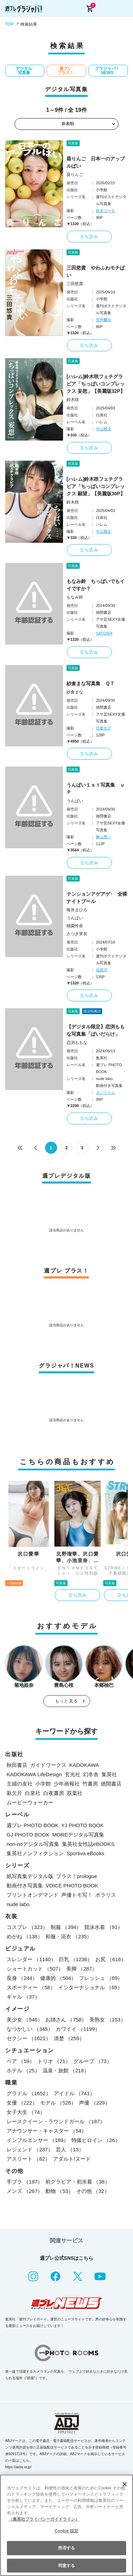 This screenshot has height=2576, width=133. Describe the element at coordinates (95, 1030) in the screenshot. I see `【デジタル限定】恋渕ももな写真集「ぱいだらけ」` at that location.